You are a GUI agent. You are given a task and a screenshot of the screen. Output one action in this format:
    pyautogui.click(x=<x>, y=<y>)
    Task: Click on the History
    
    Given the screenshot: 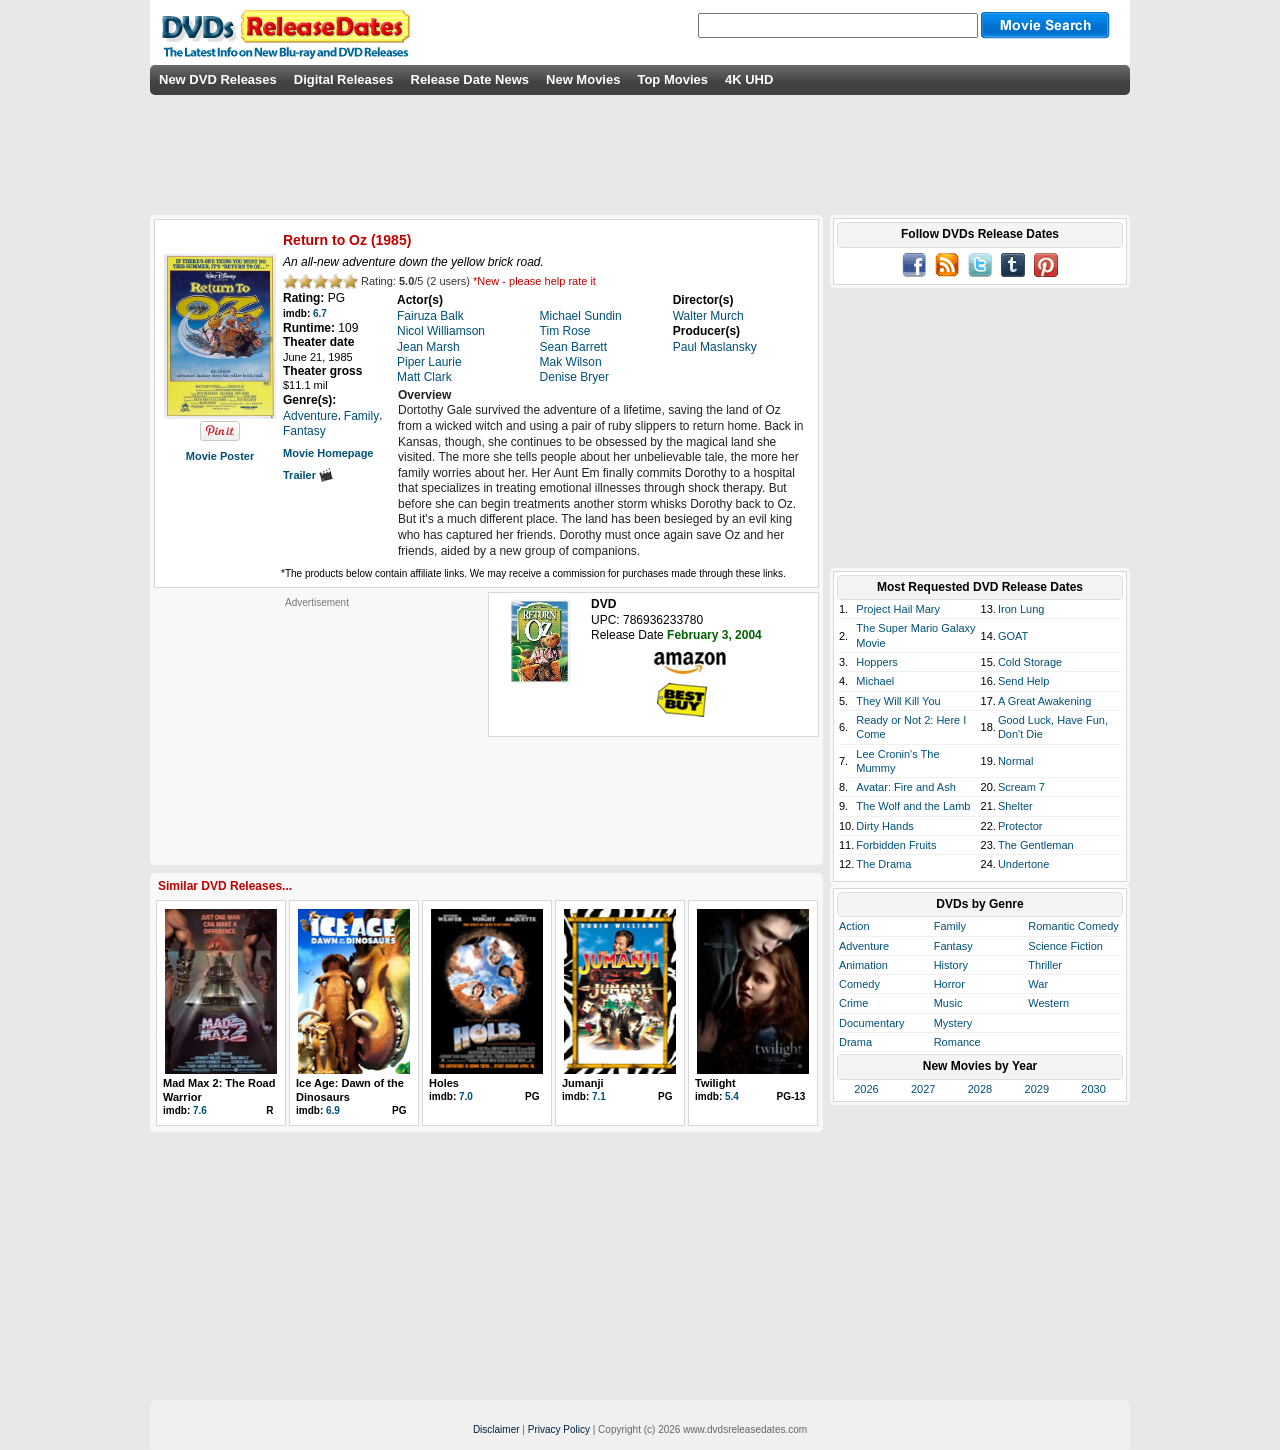 What is the action you would take?
    pyautogui.click(x=951, y=965)
    